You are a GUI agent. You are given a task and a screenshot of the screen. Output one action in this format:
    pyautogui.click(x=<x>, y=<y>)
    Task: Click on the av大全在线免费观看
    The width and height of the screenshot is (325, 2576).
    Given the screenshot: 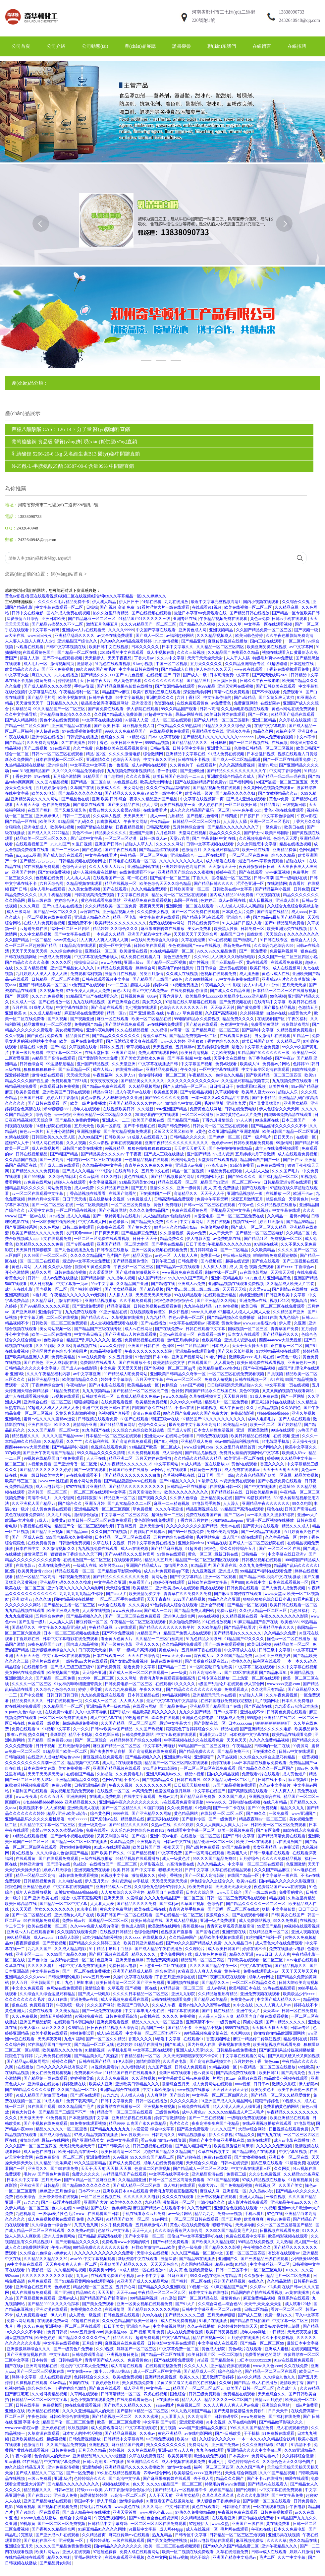 What is the action you would take?
    pyautogui.click(x=115, y=635)
    